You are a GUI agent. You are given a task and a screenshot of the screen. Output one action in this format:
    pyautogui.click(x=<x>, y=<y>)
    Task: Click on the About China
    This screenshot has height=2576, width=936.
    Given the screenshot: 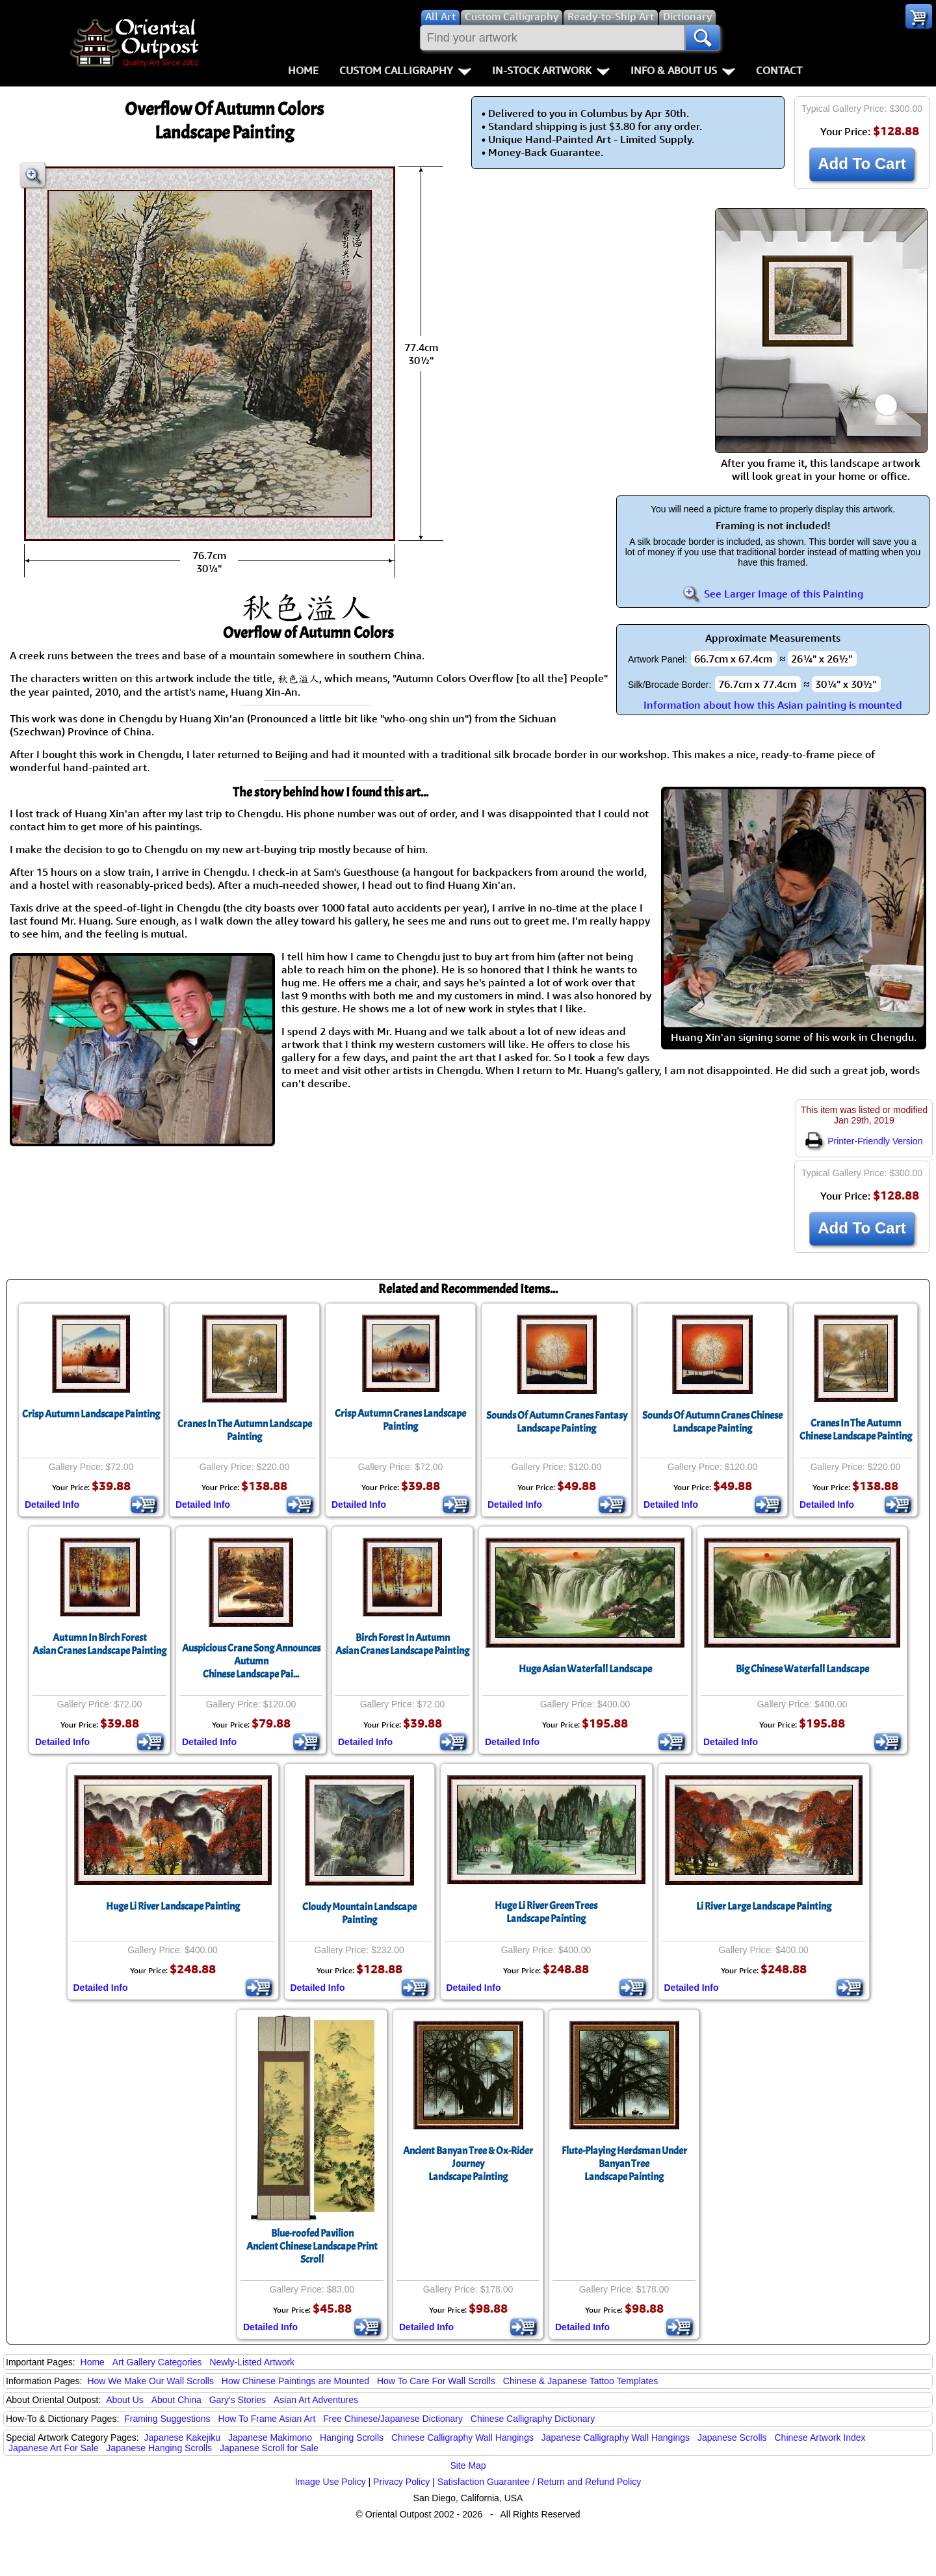 What is the action you would take?
    pyautogui.click(x=176, y=2400)
    